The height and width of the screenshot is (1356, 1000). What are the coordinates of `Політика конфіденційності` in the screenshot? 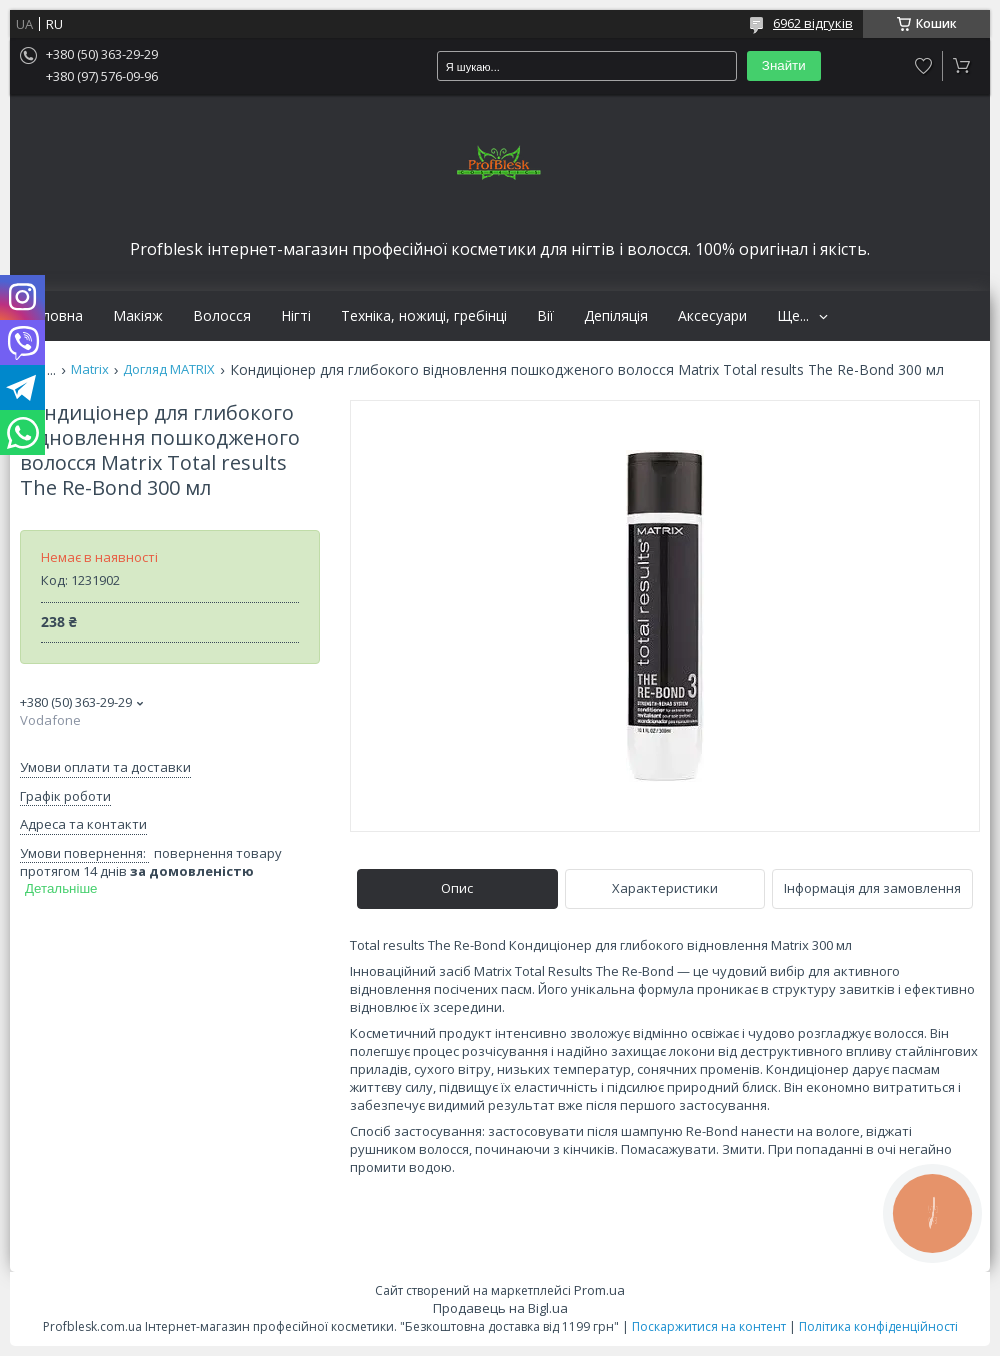 It's located at (878, 1326).